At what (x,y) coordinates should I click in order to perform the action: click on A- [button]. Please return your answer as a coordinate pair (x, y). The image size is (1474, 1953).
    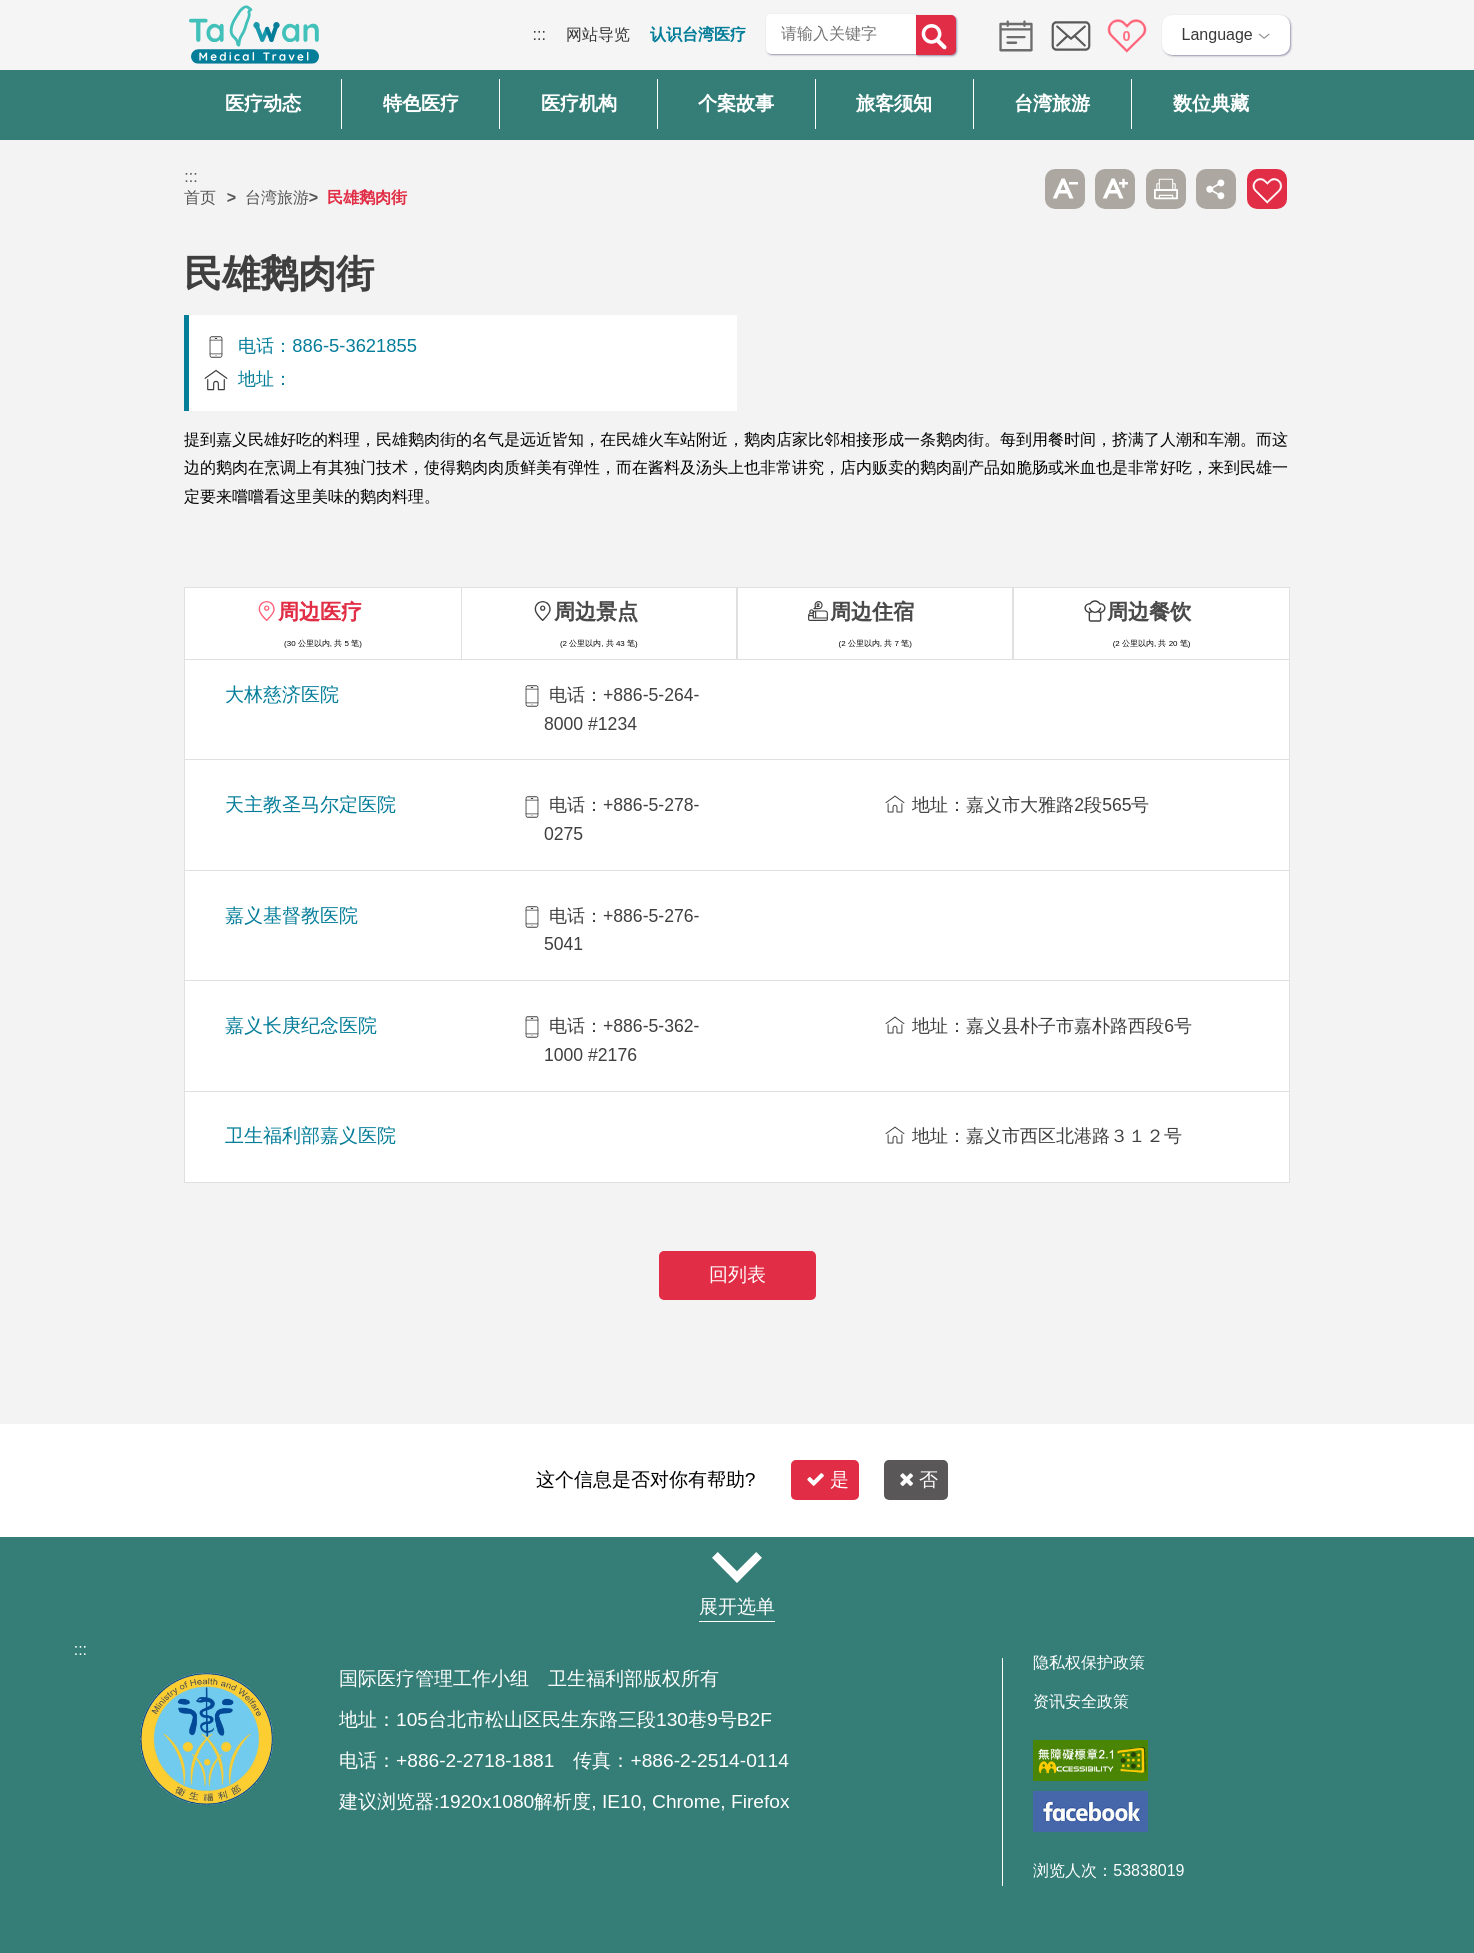
    Looking at the image, I should click on (1065, 189).